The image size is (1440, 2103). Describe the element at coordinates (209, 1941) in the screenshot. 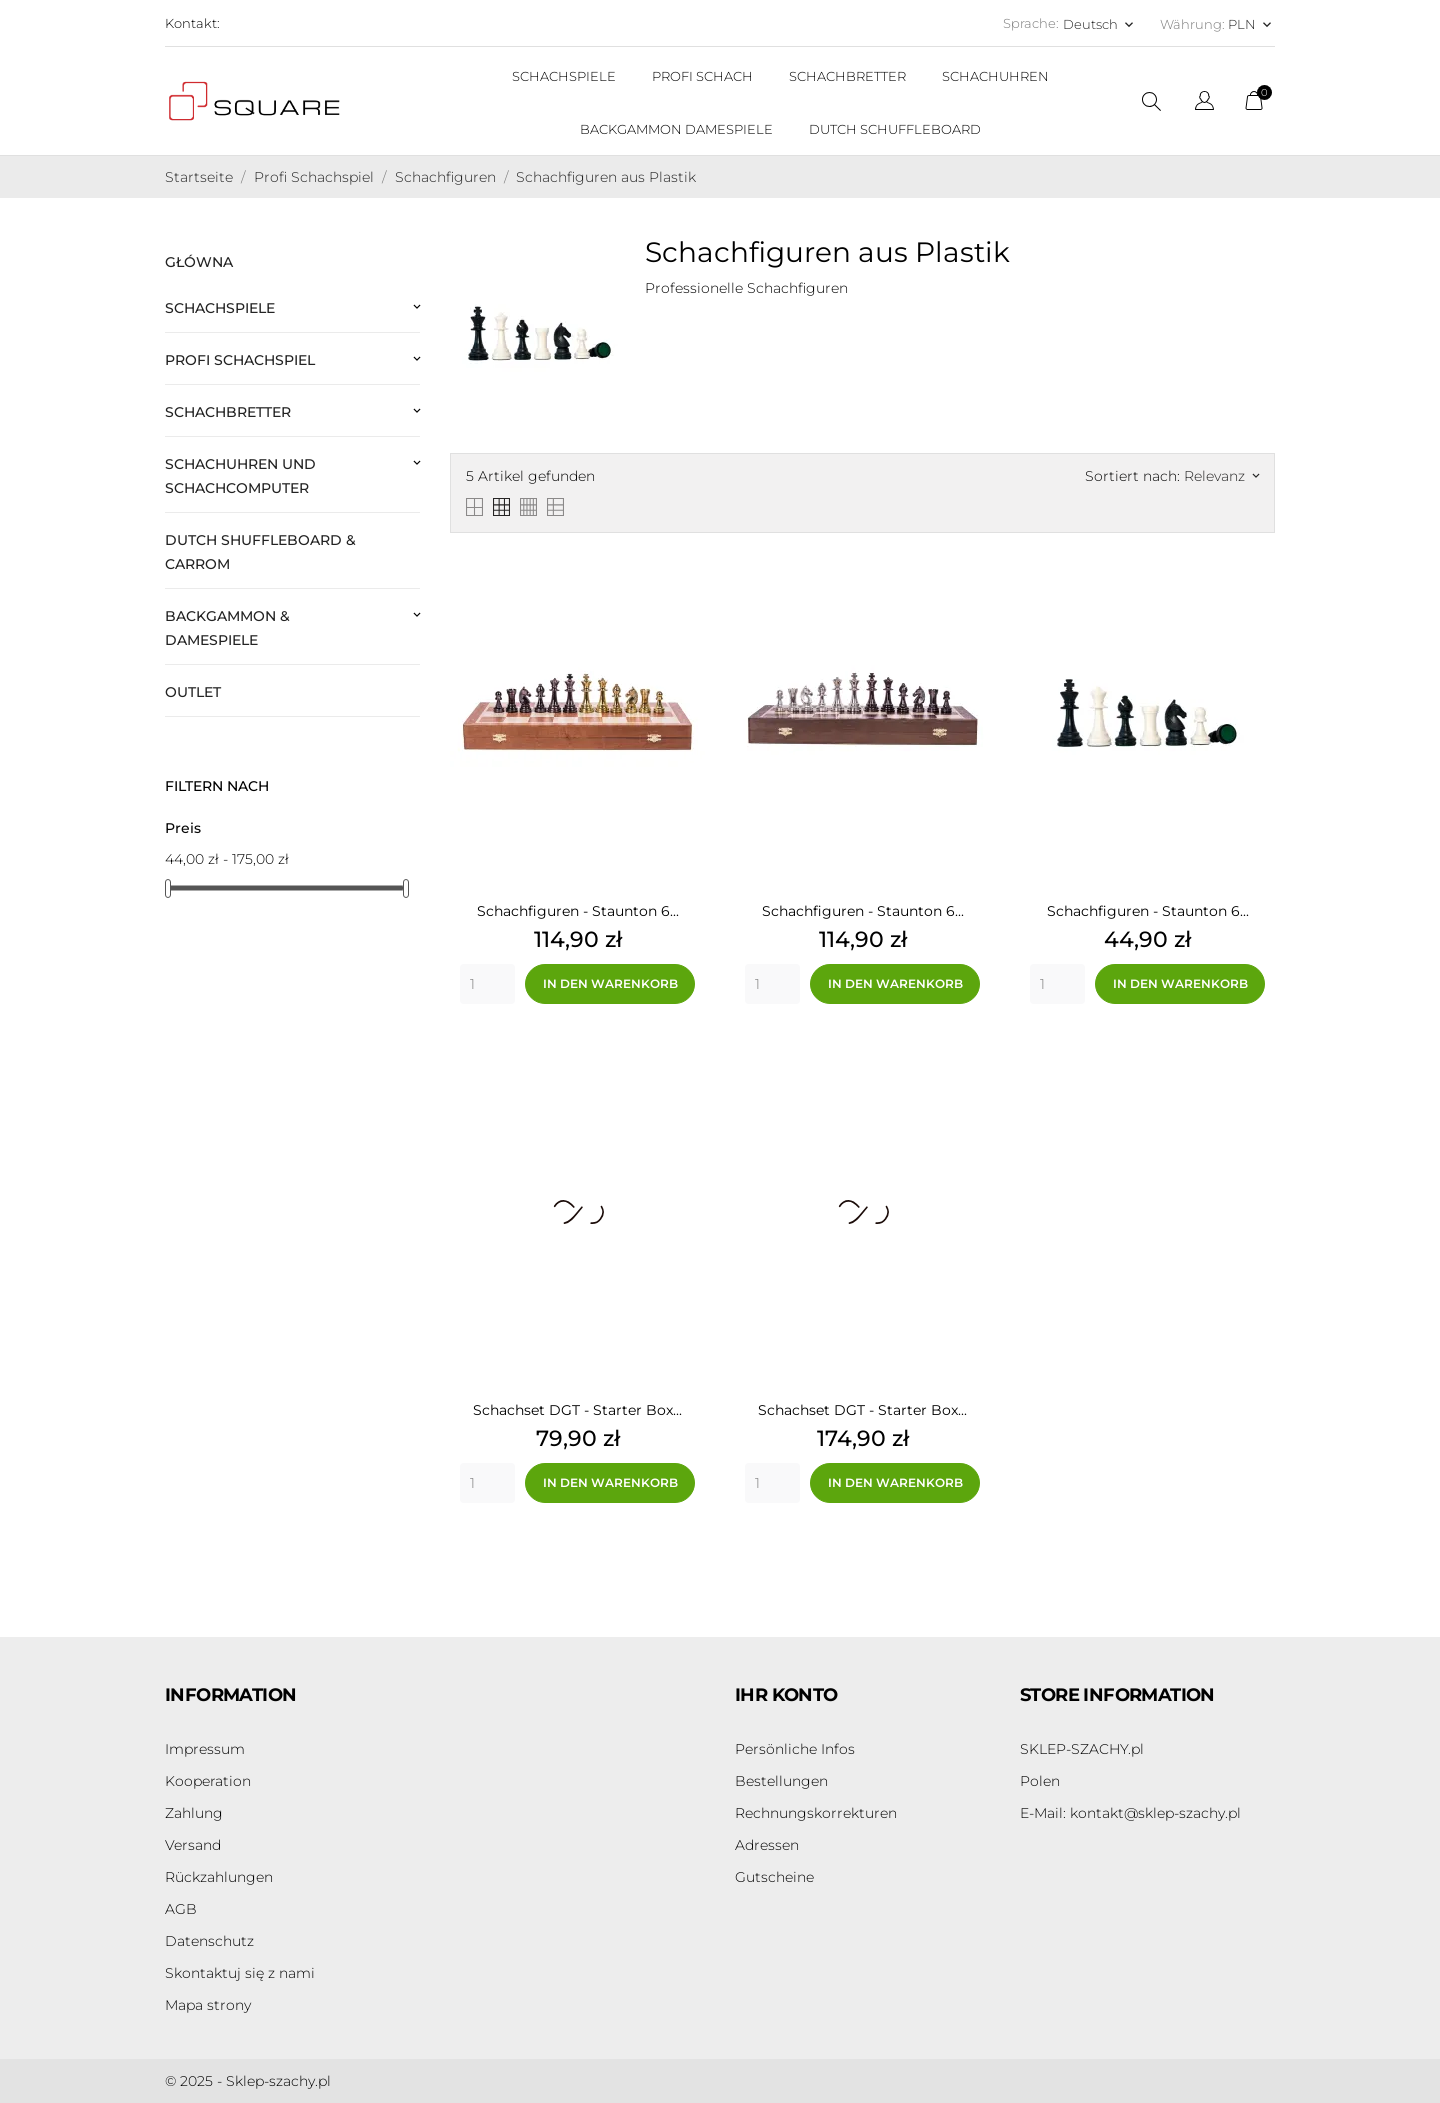

I see `Datenschutz` at that location.